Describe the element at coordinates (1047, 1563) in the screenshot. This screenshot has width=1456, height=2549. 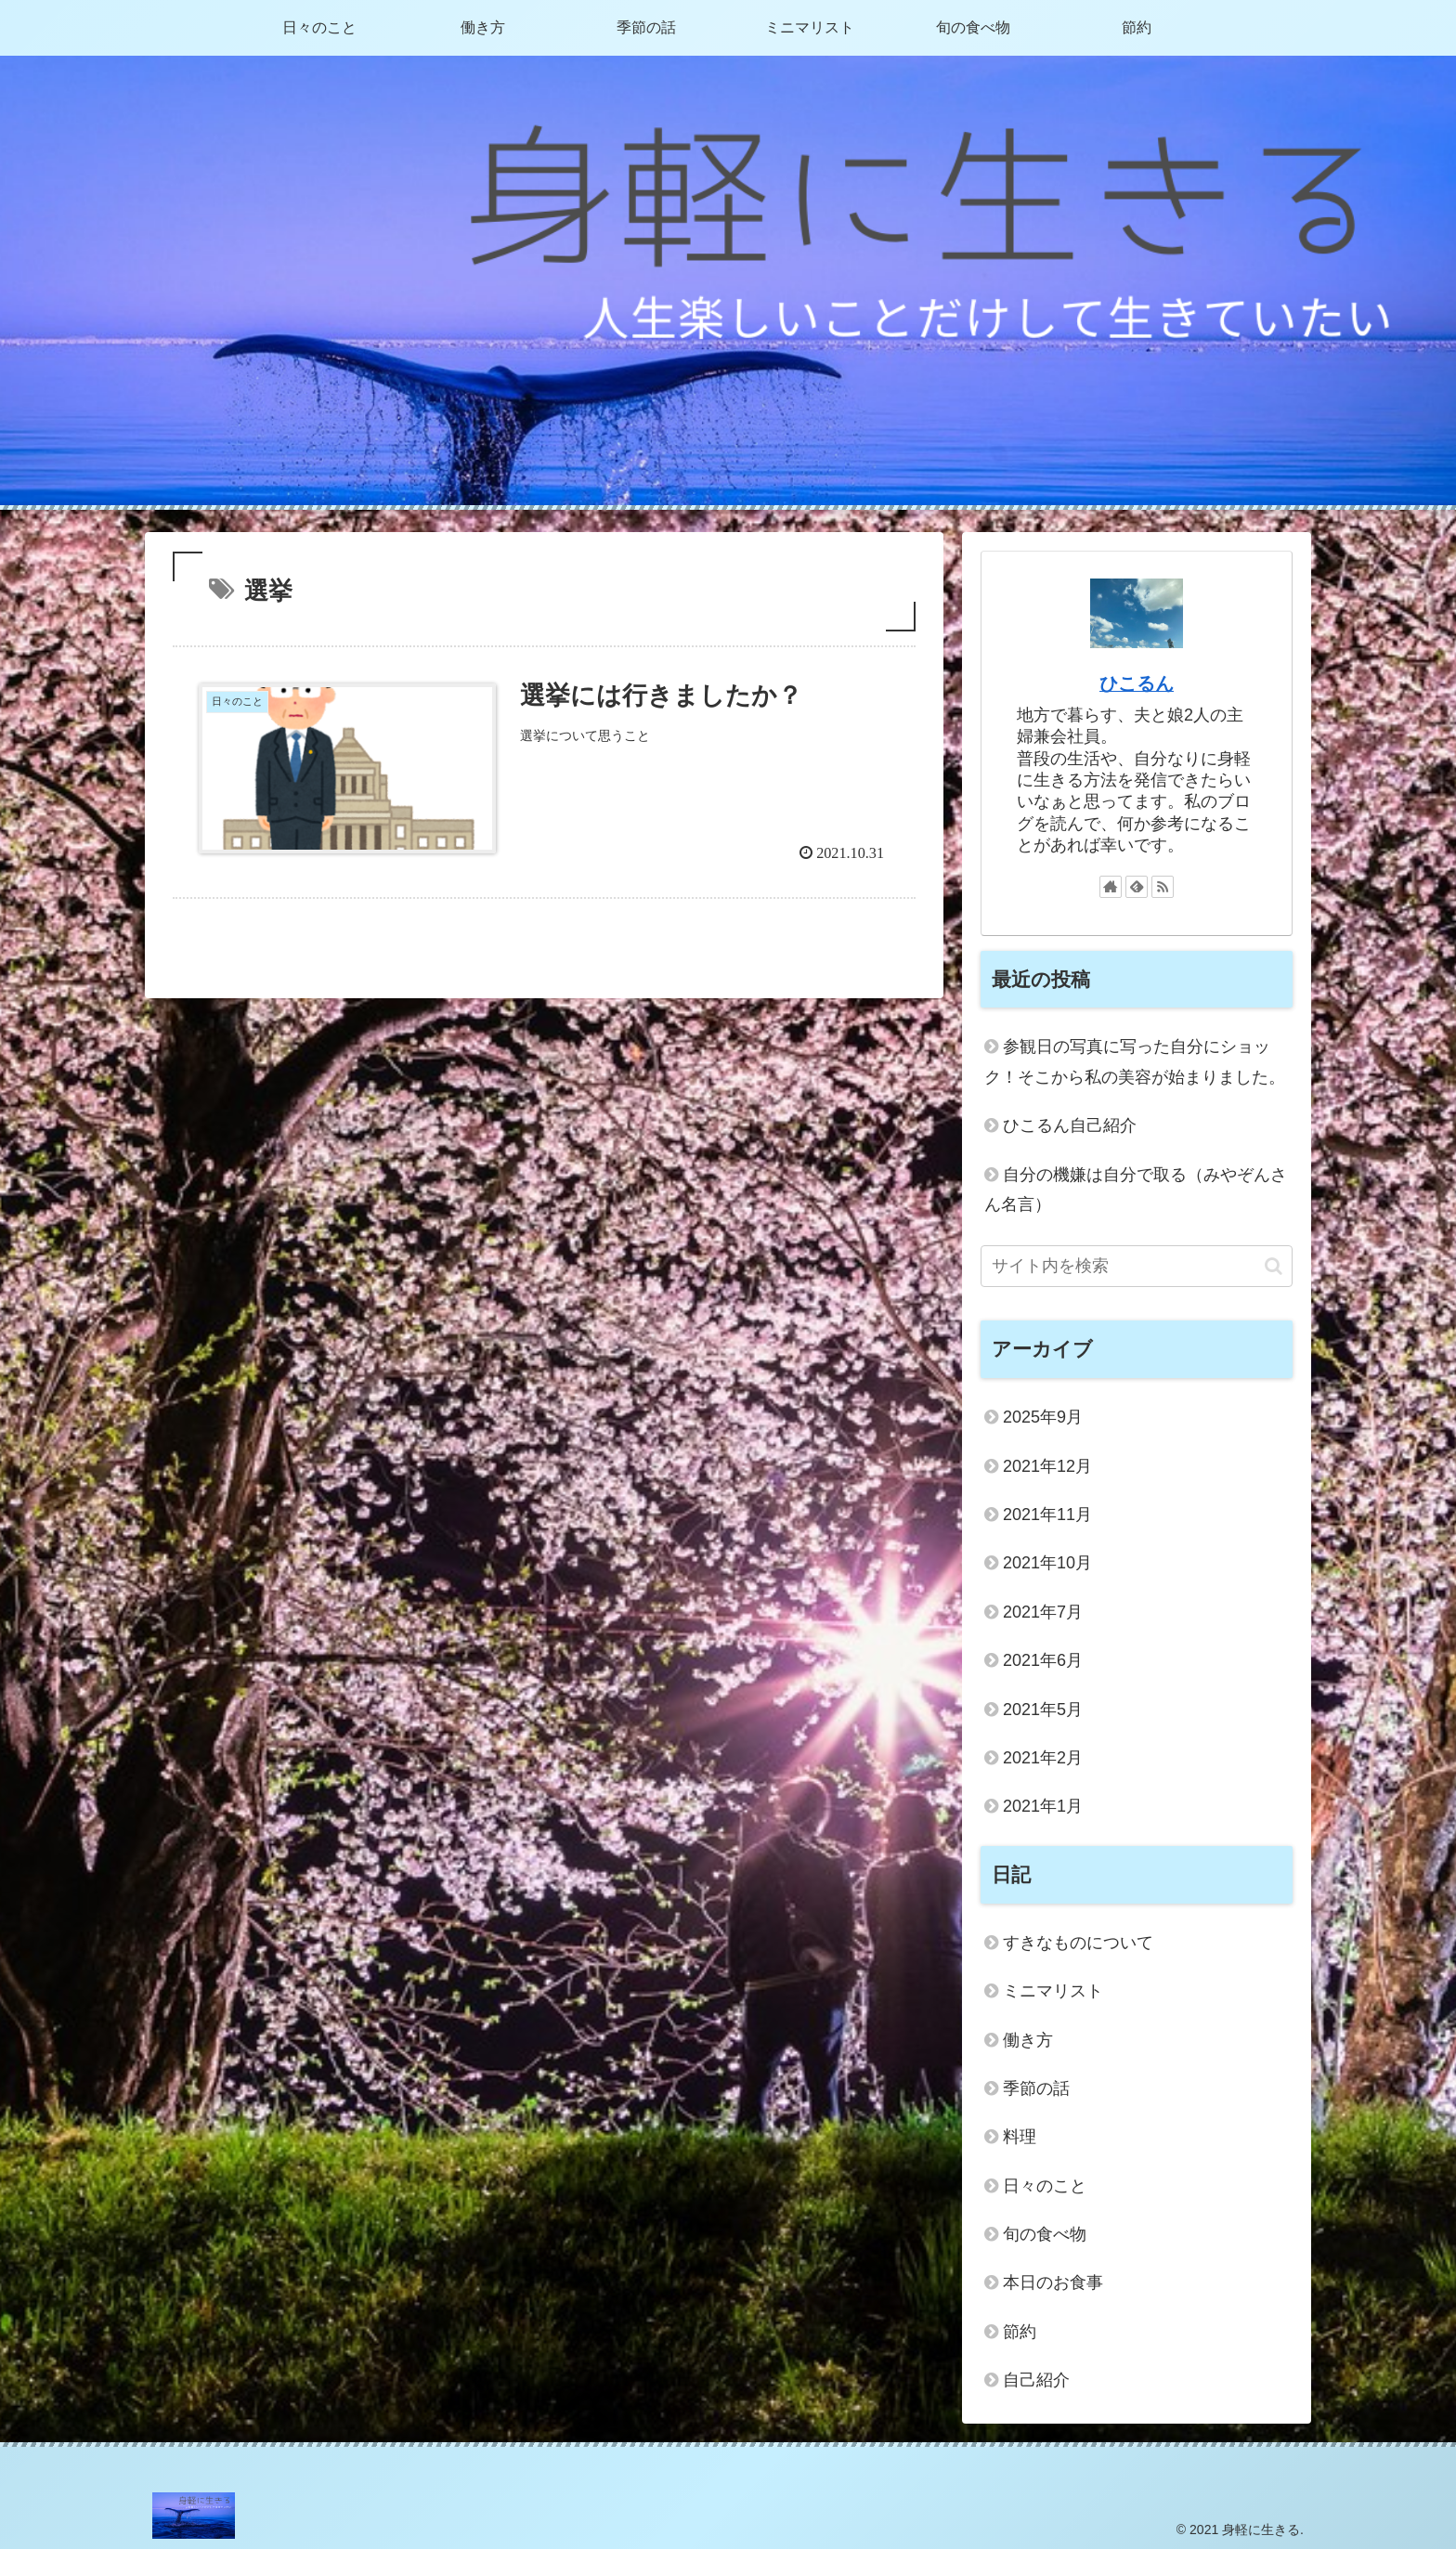
I see `2021年10月` at that location.